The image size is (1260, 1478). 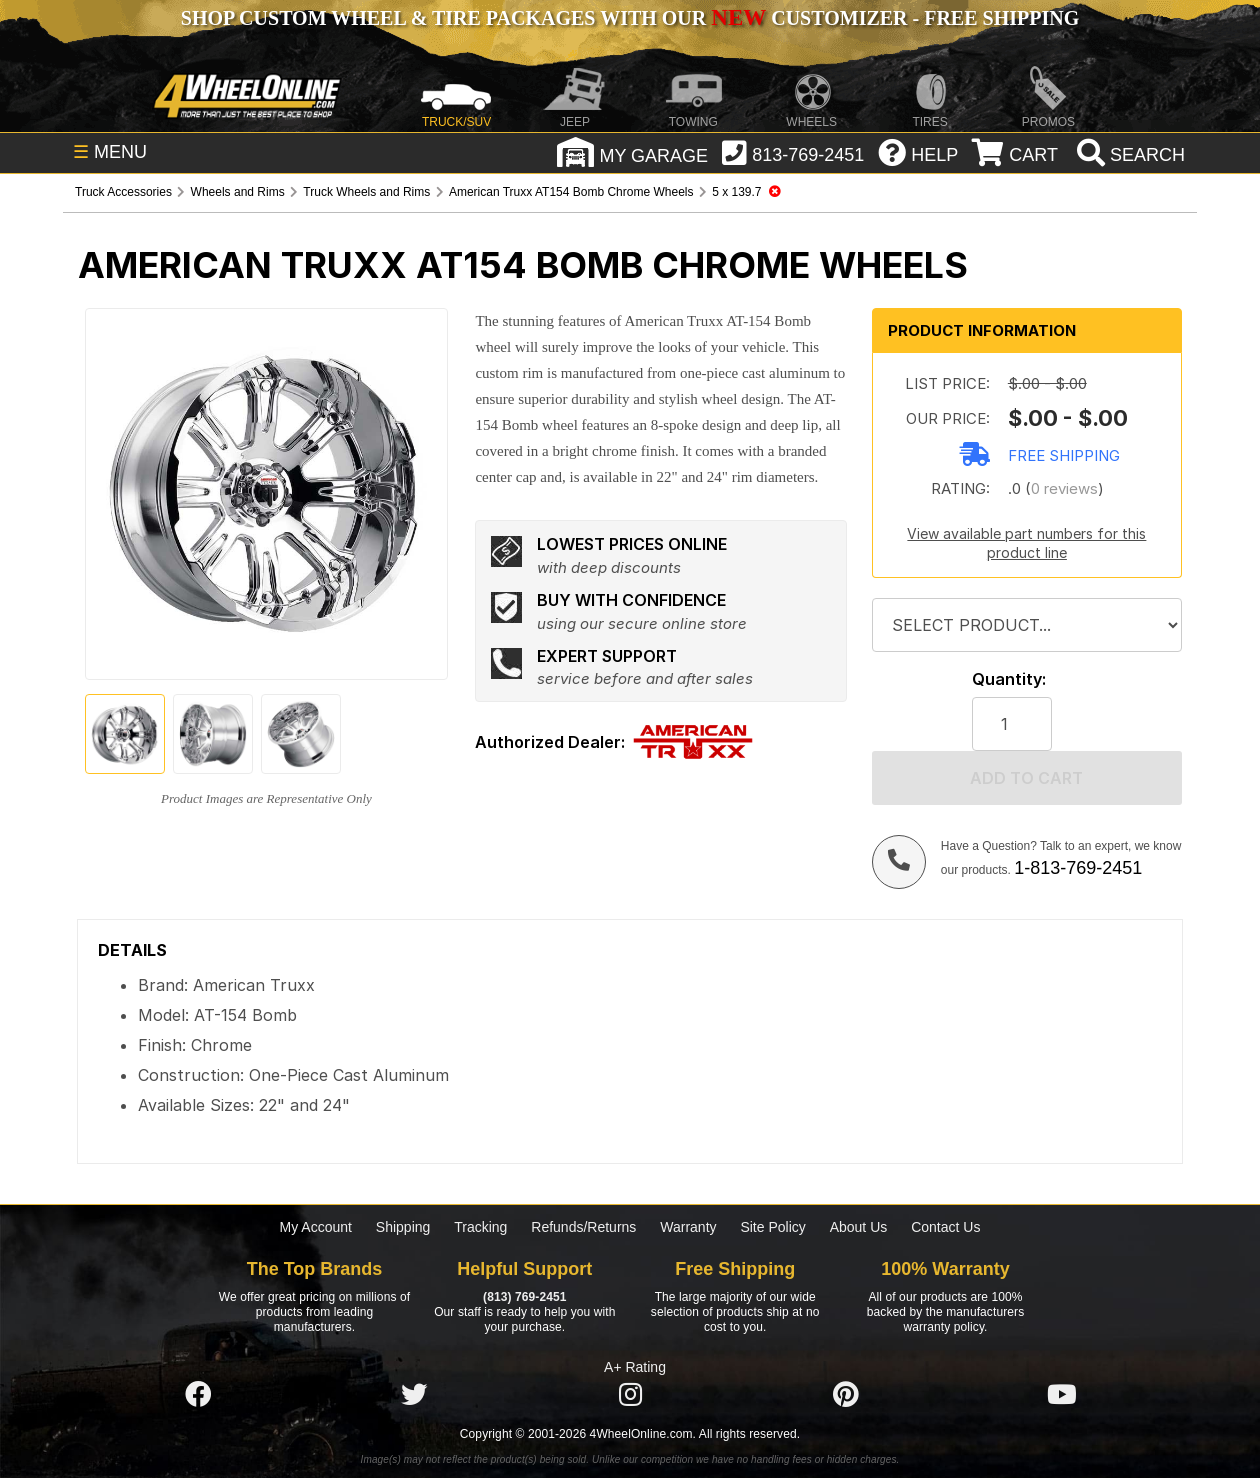 I want to click on Shipping, so click(x=403, y=1227).